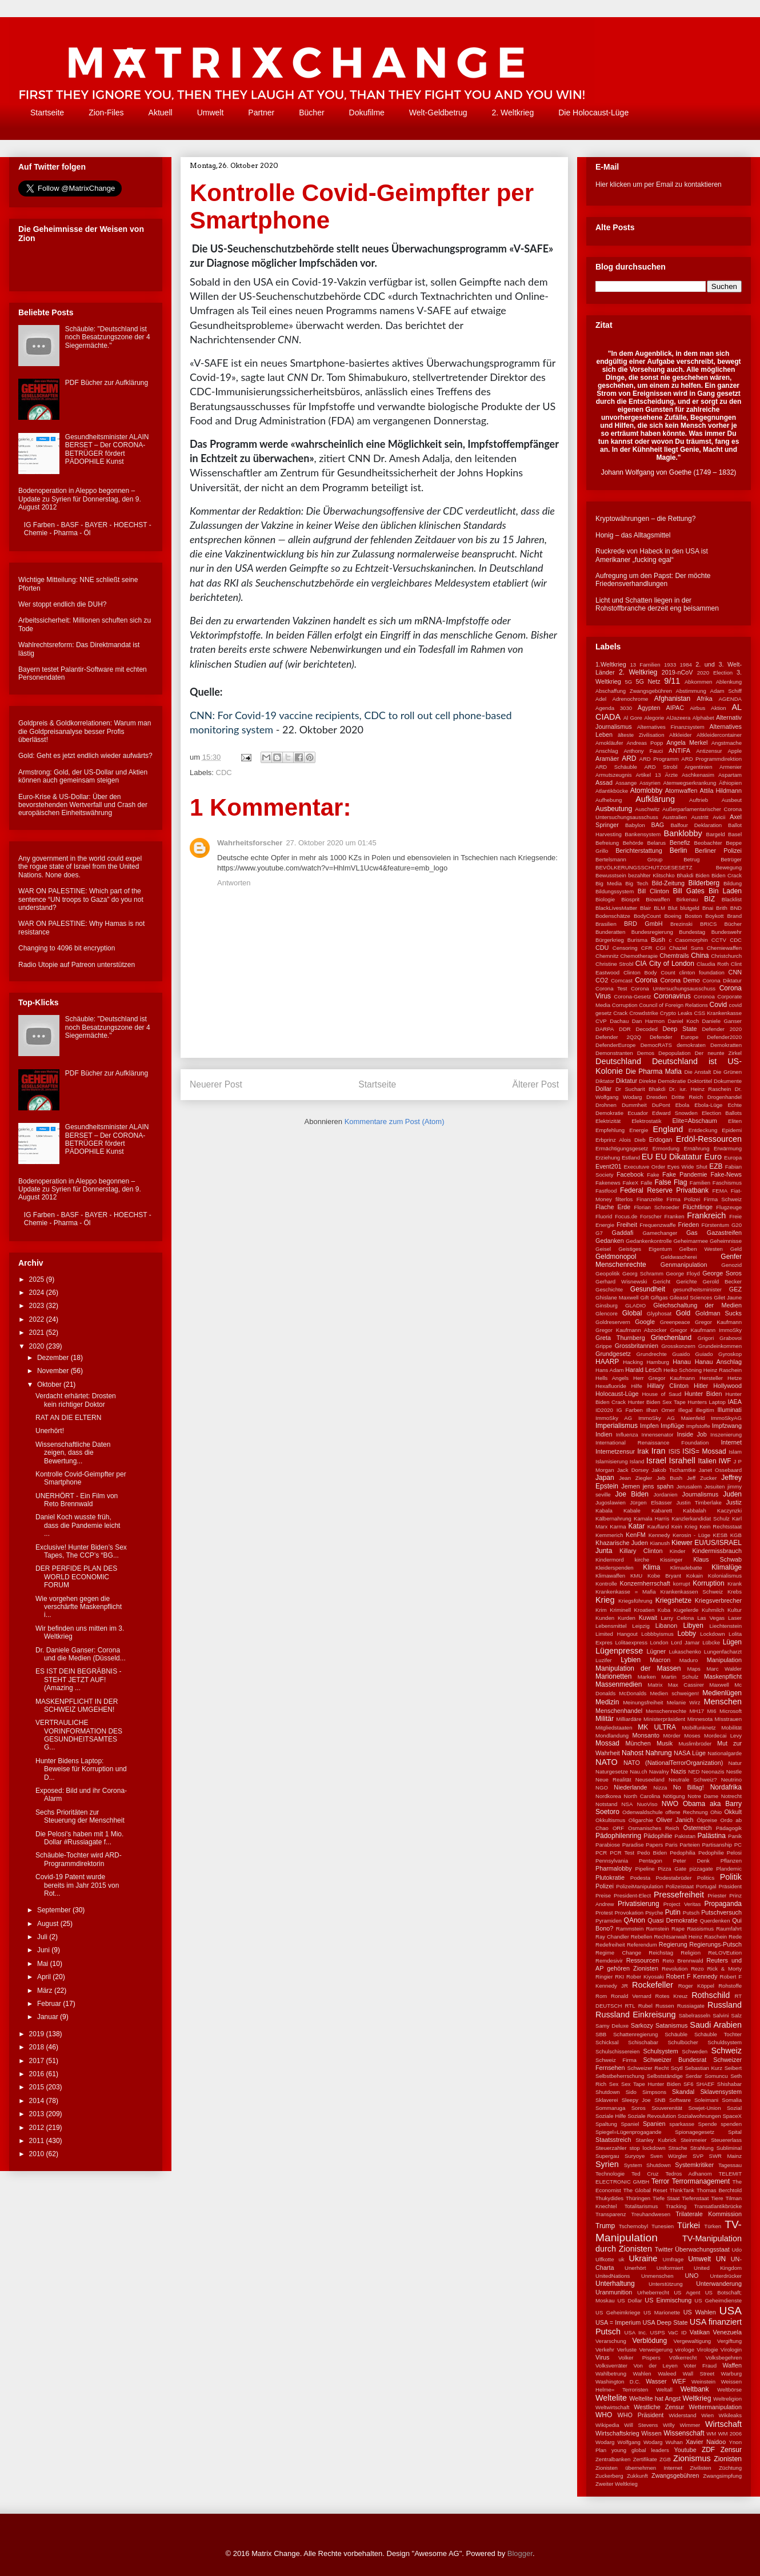 The image size is (760, 2576). I want to click on Krieg, so click(605, 1599).